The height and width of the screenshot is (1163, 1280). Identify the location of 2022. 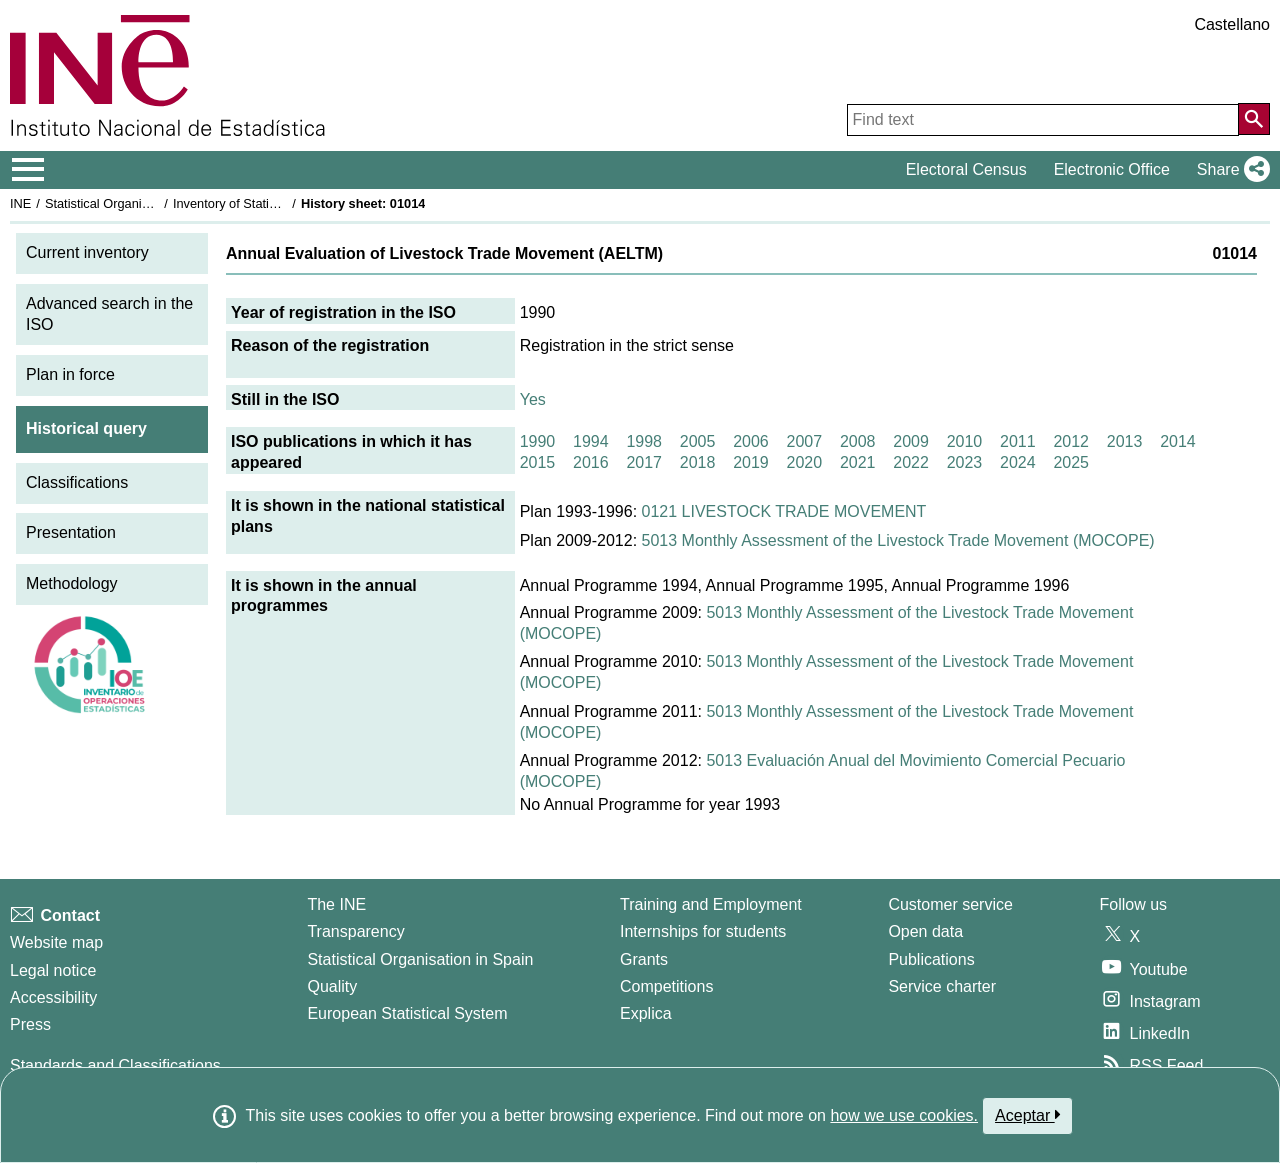
(911, 462).